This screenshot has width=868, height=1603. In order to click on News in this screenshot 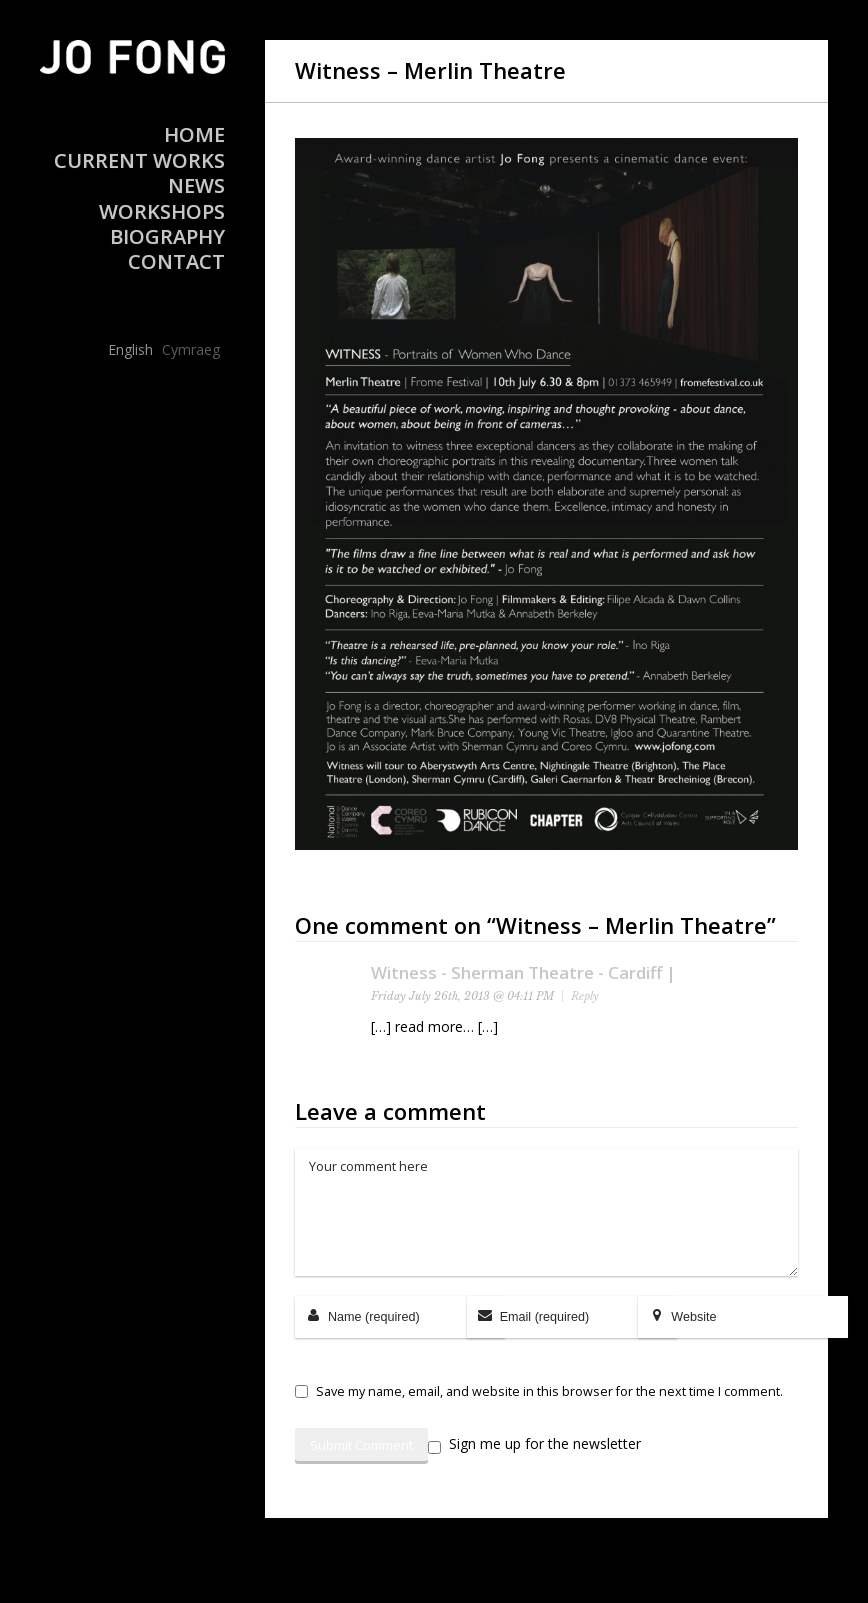, I will do `click(196, 185)`.